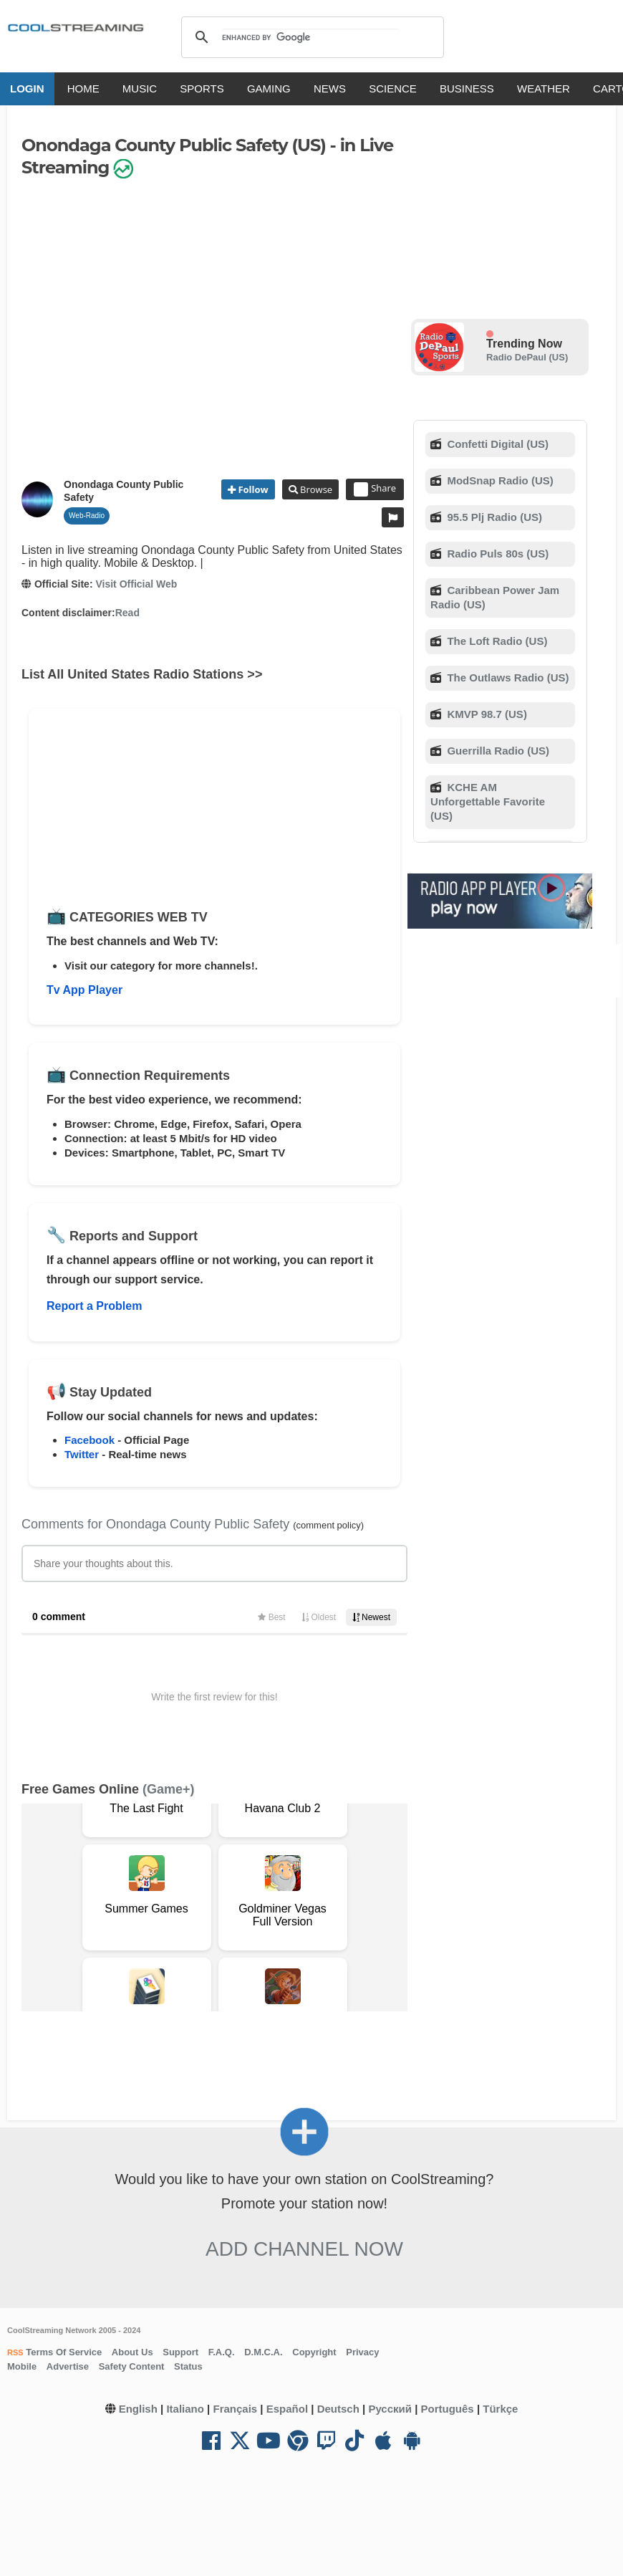 This screenshot has width=623, height=2576. I want to click on Deutsch, so click(338, 2409).